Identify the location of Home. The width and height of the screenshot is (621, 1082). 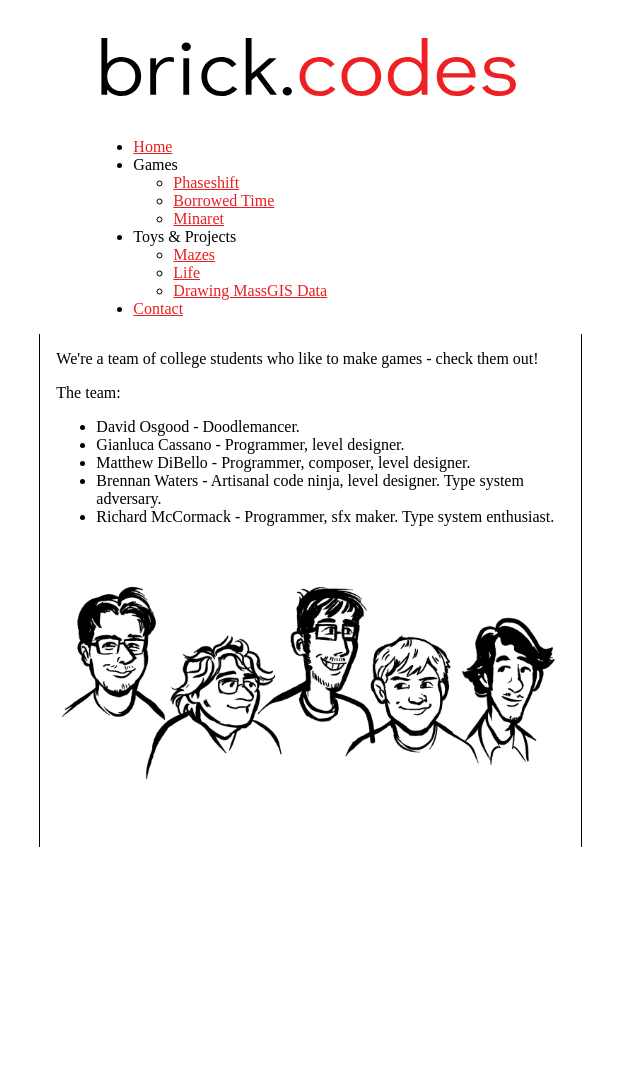
(152, 146).